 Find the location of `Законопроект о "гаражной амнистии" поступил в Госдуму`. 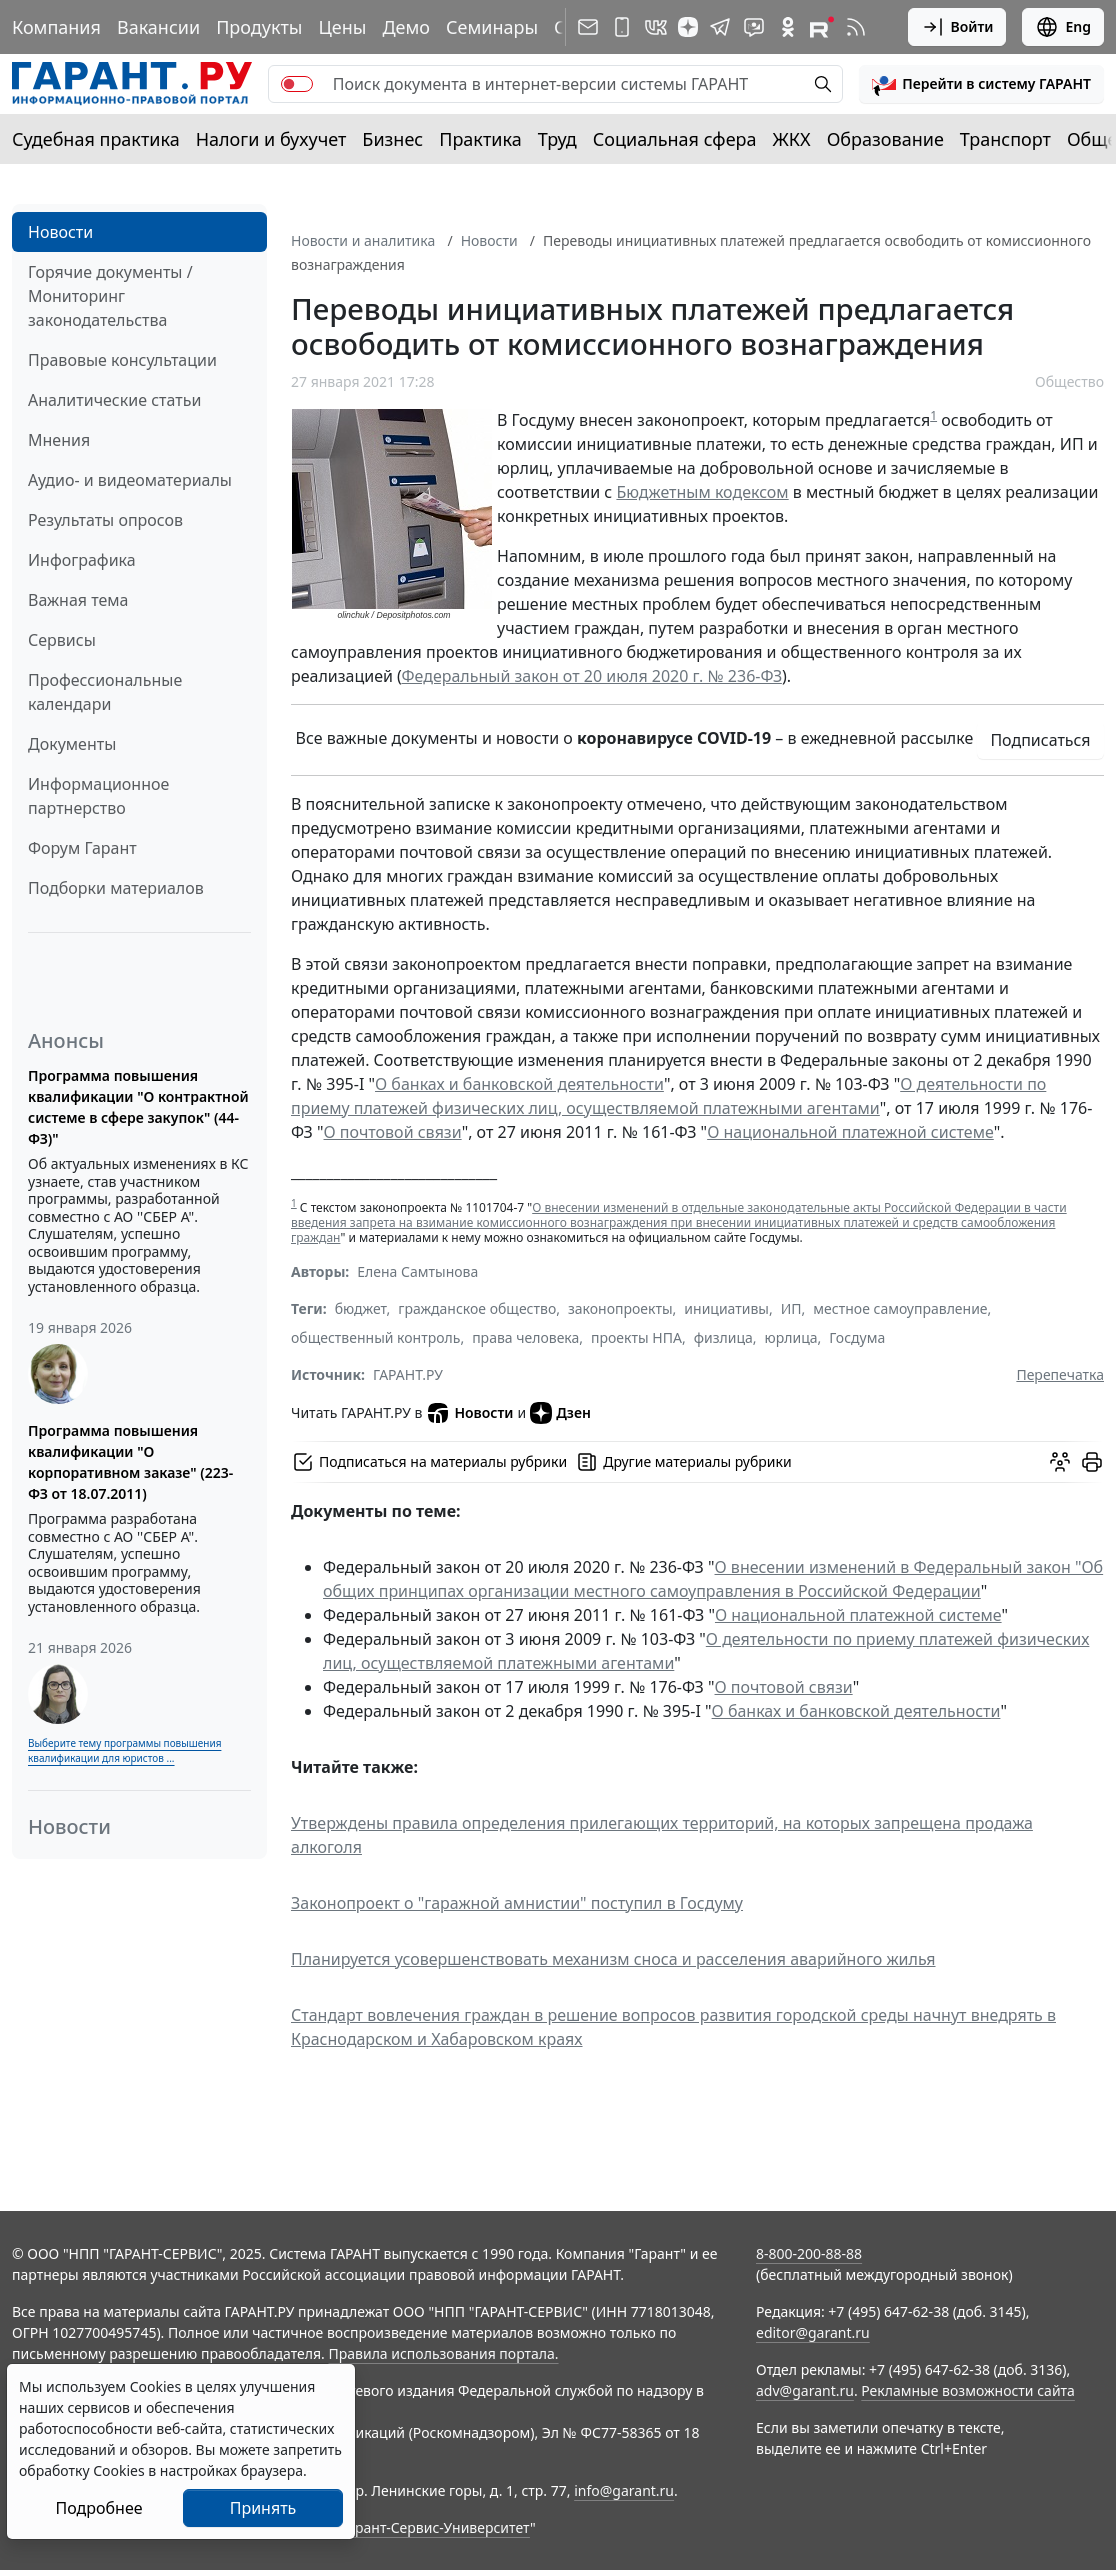

Законопроект о "гаражной амнистии" поступил в Госдуму is located at coordinates (517, 1903).